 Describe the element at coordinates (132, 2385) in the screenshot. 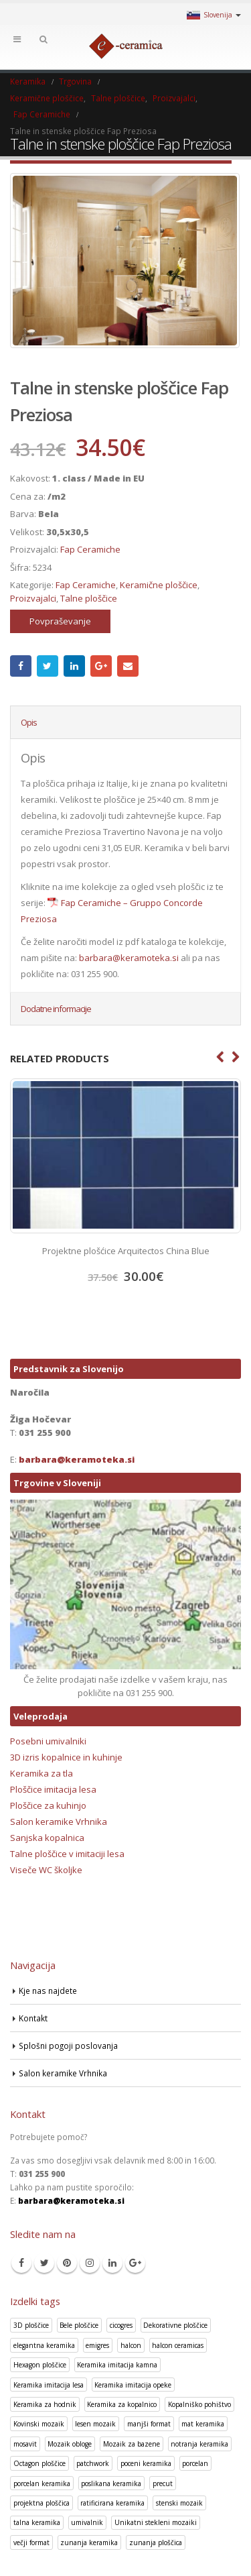

I see `Keramika imitacija opeke [Keramika imitacija opeke (8 izdelki)]` at that location.